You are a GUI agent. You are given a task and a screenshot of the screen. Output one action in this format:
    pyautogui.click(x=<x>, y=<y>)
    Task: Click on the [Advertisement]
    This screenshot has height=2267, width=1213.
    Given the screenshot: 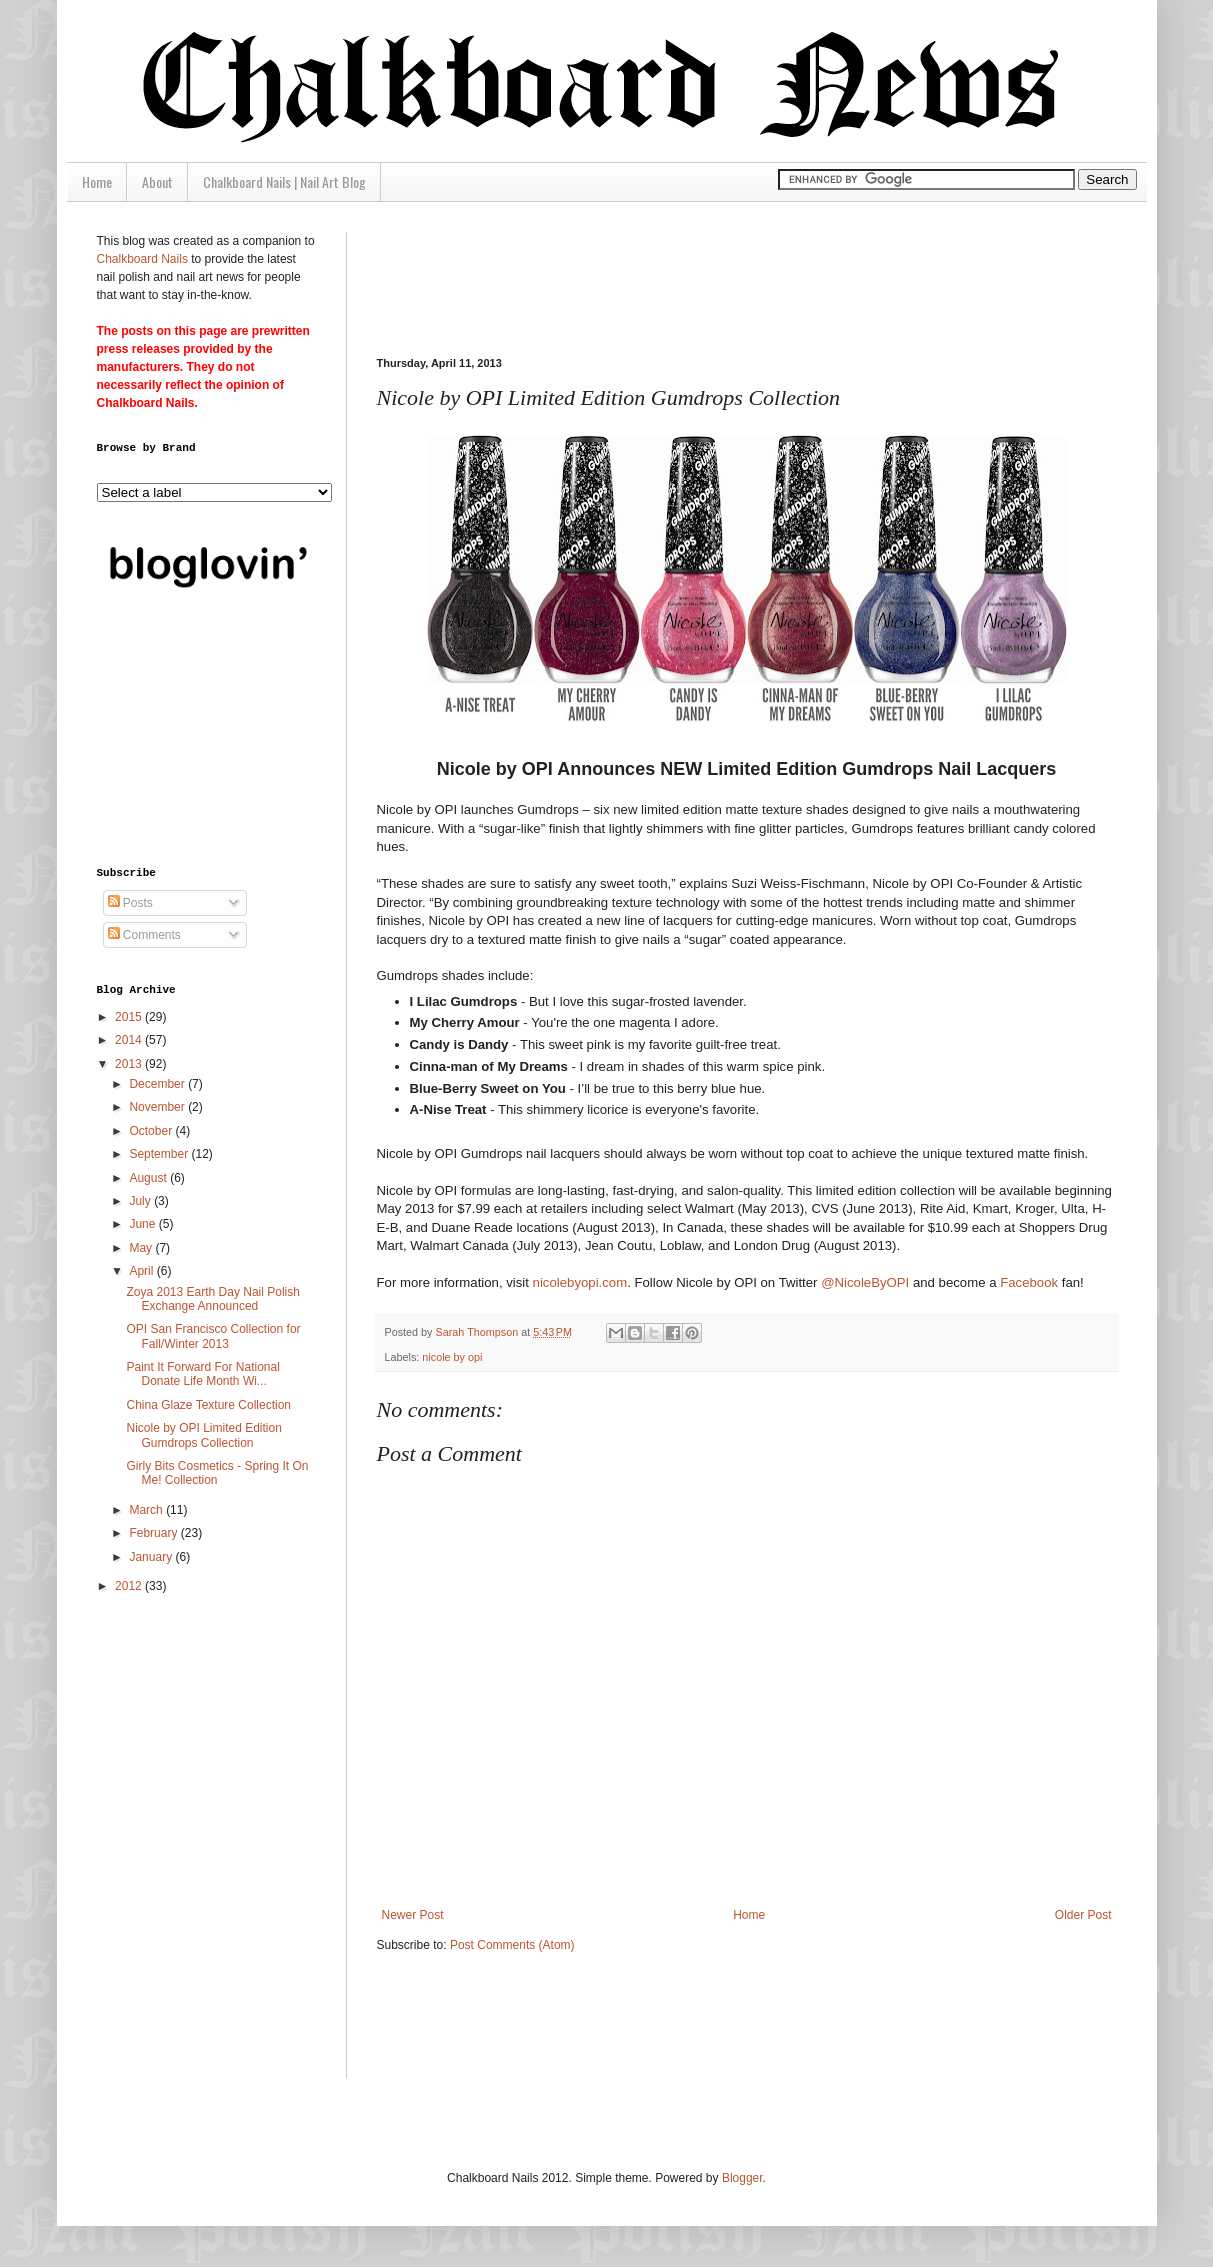 What is the action you would take?
    pyautogui.click(x=741, y=277)
    